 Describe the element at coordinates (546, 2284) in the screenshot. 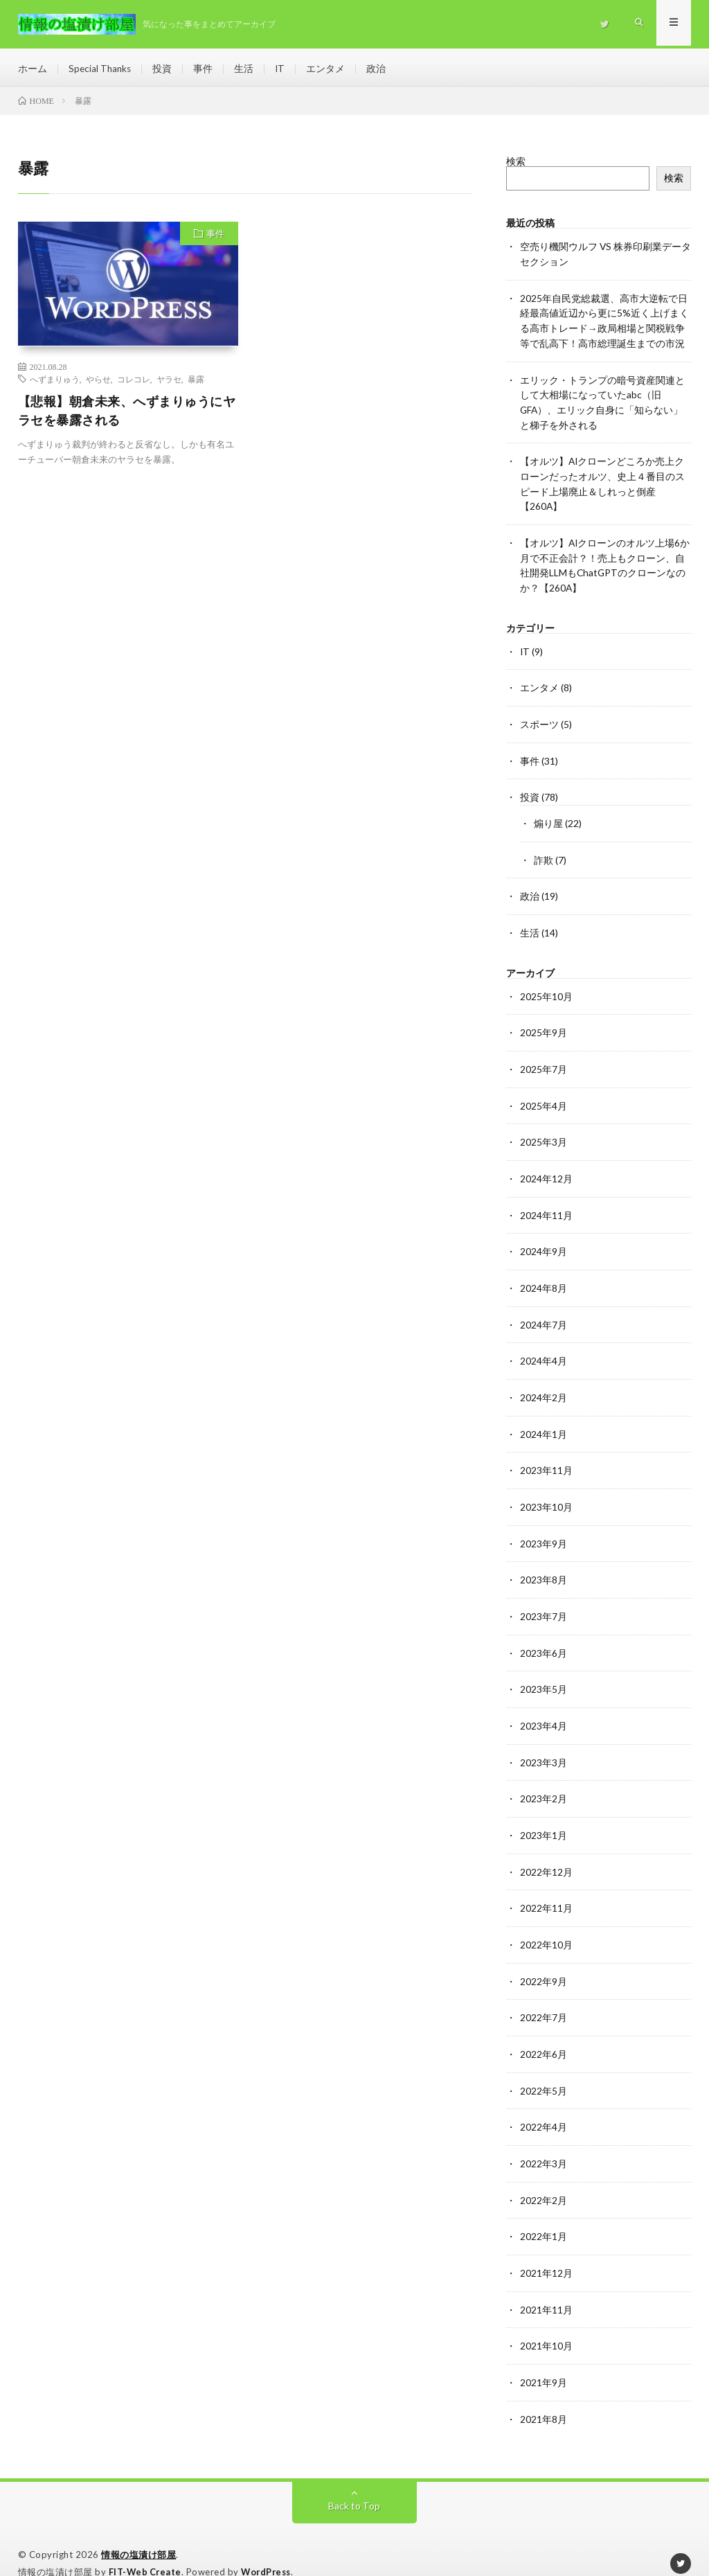

I see `2021年11月` at that location.